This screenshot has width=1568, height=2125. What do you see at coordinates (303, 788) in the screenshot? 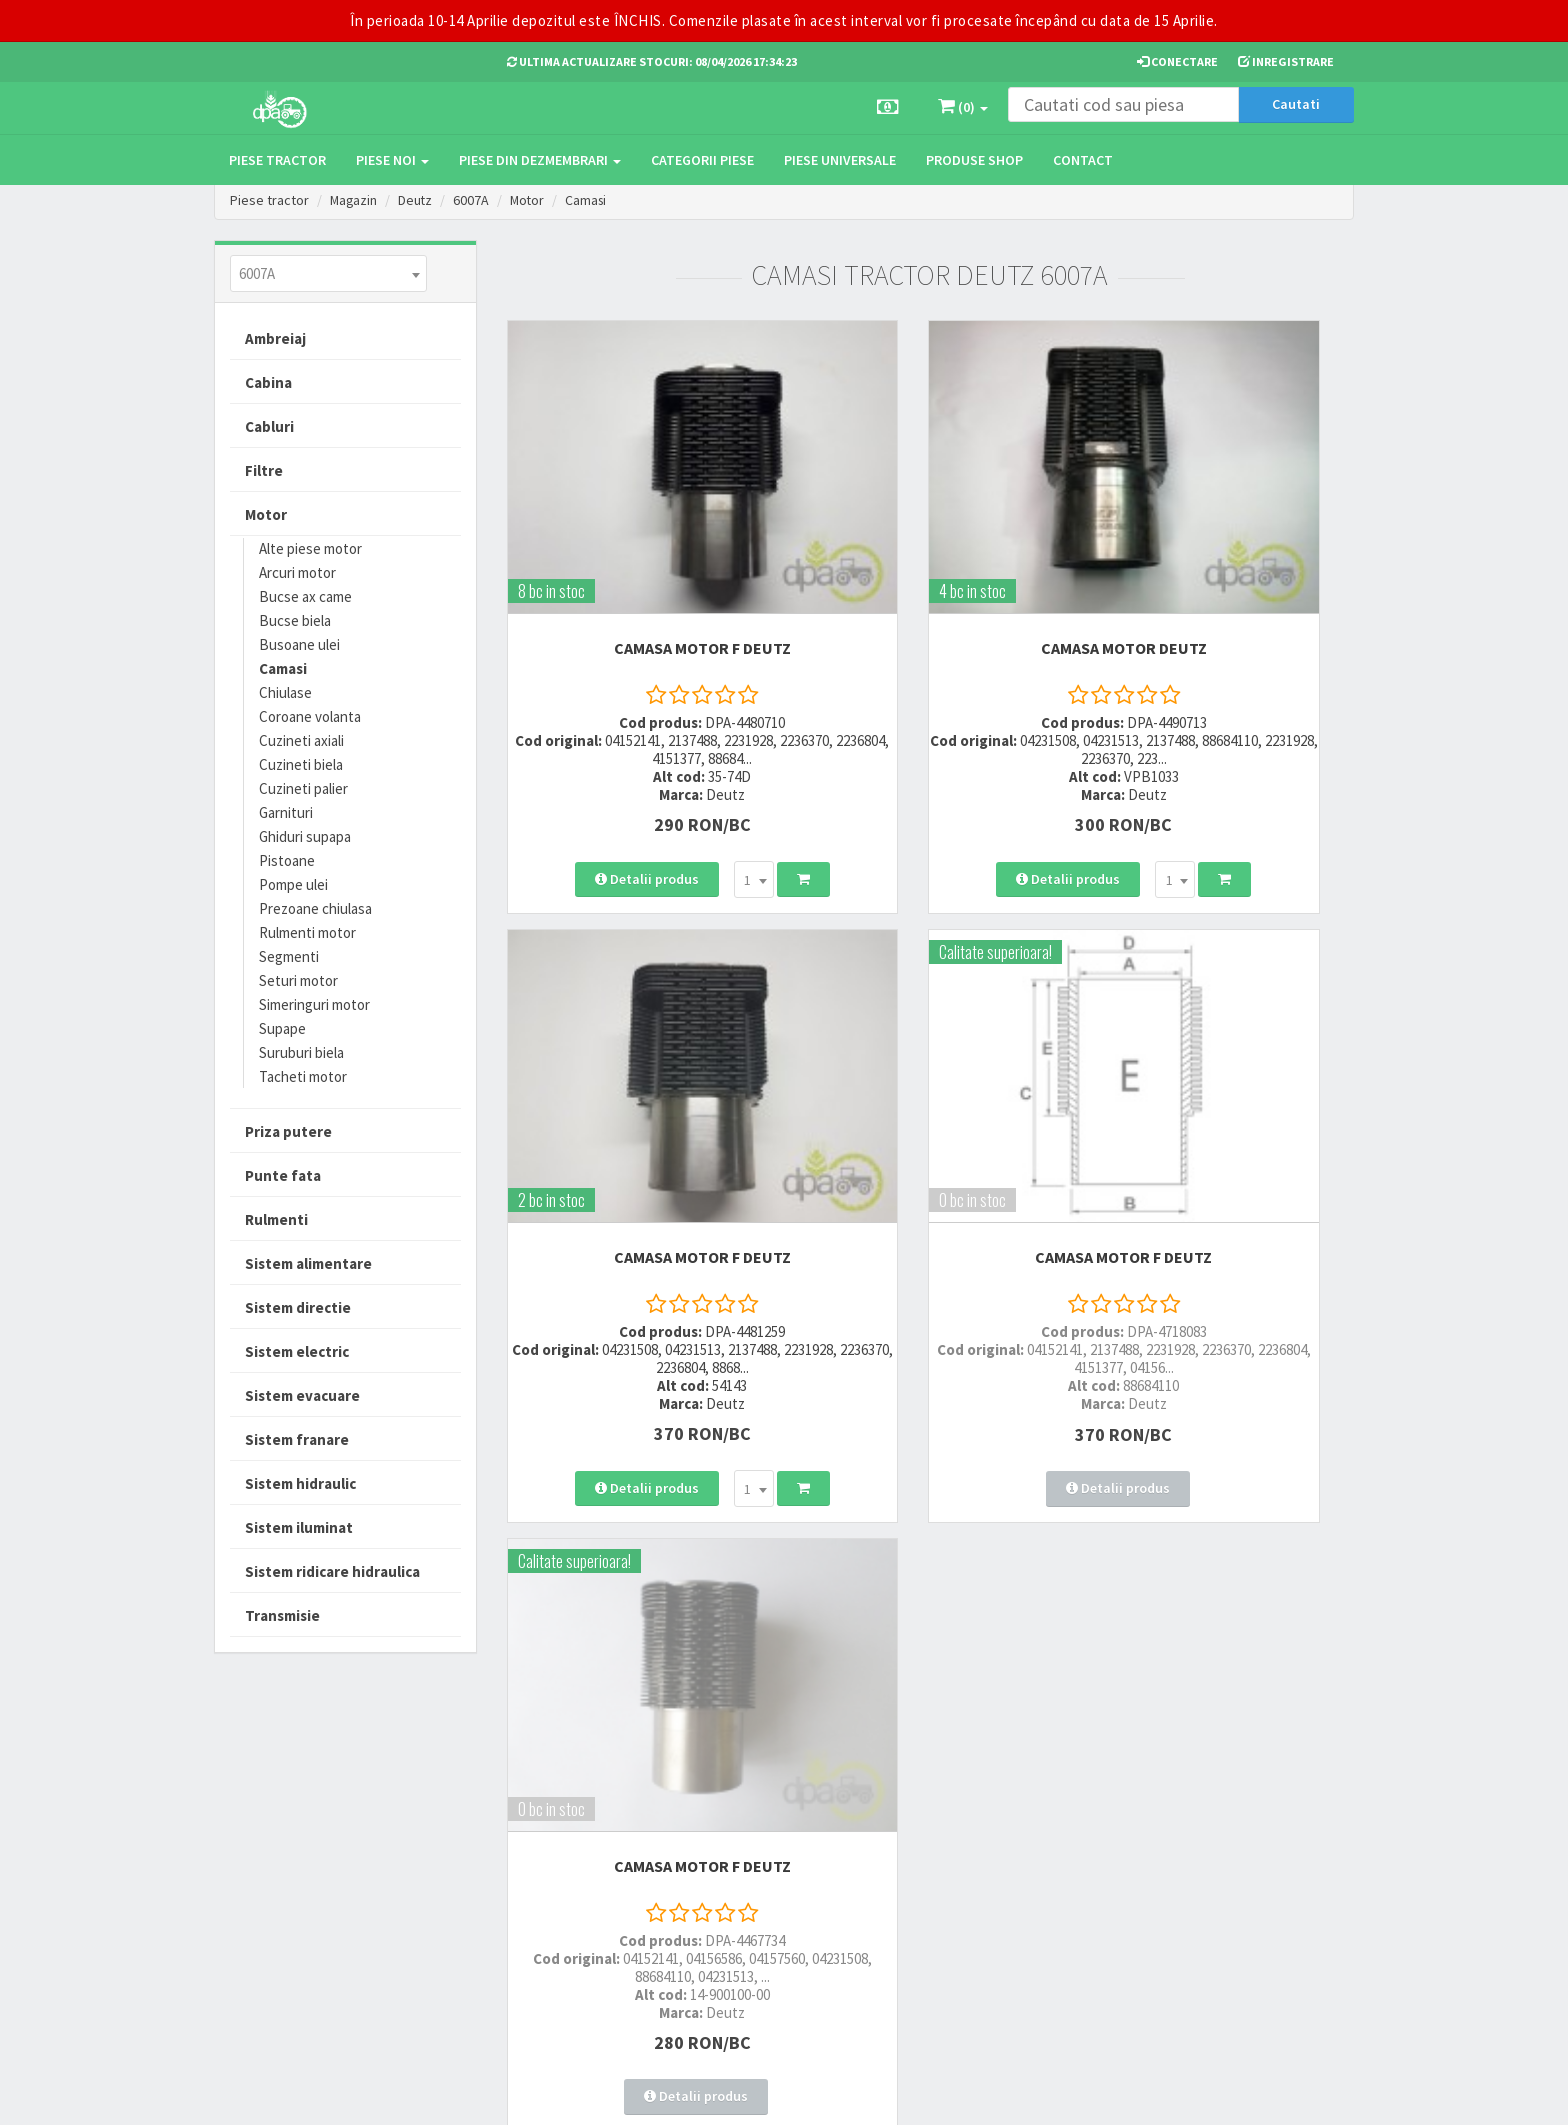
I see `Cuzineti palier` at bounding box center [303, 788].